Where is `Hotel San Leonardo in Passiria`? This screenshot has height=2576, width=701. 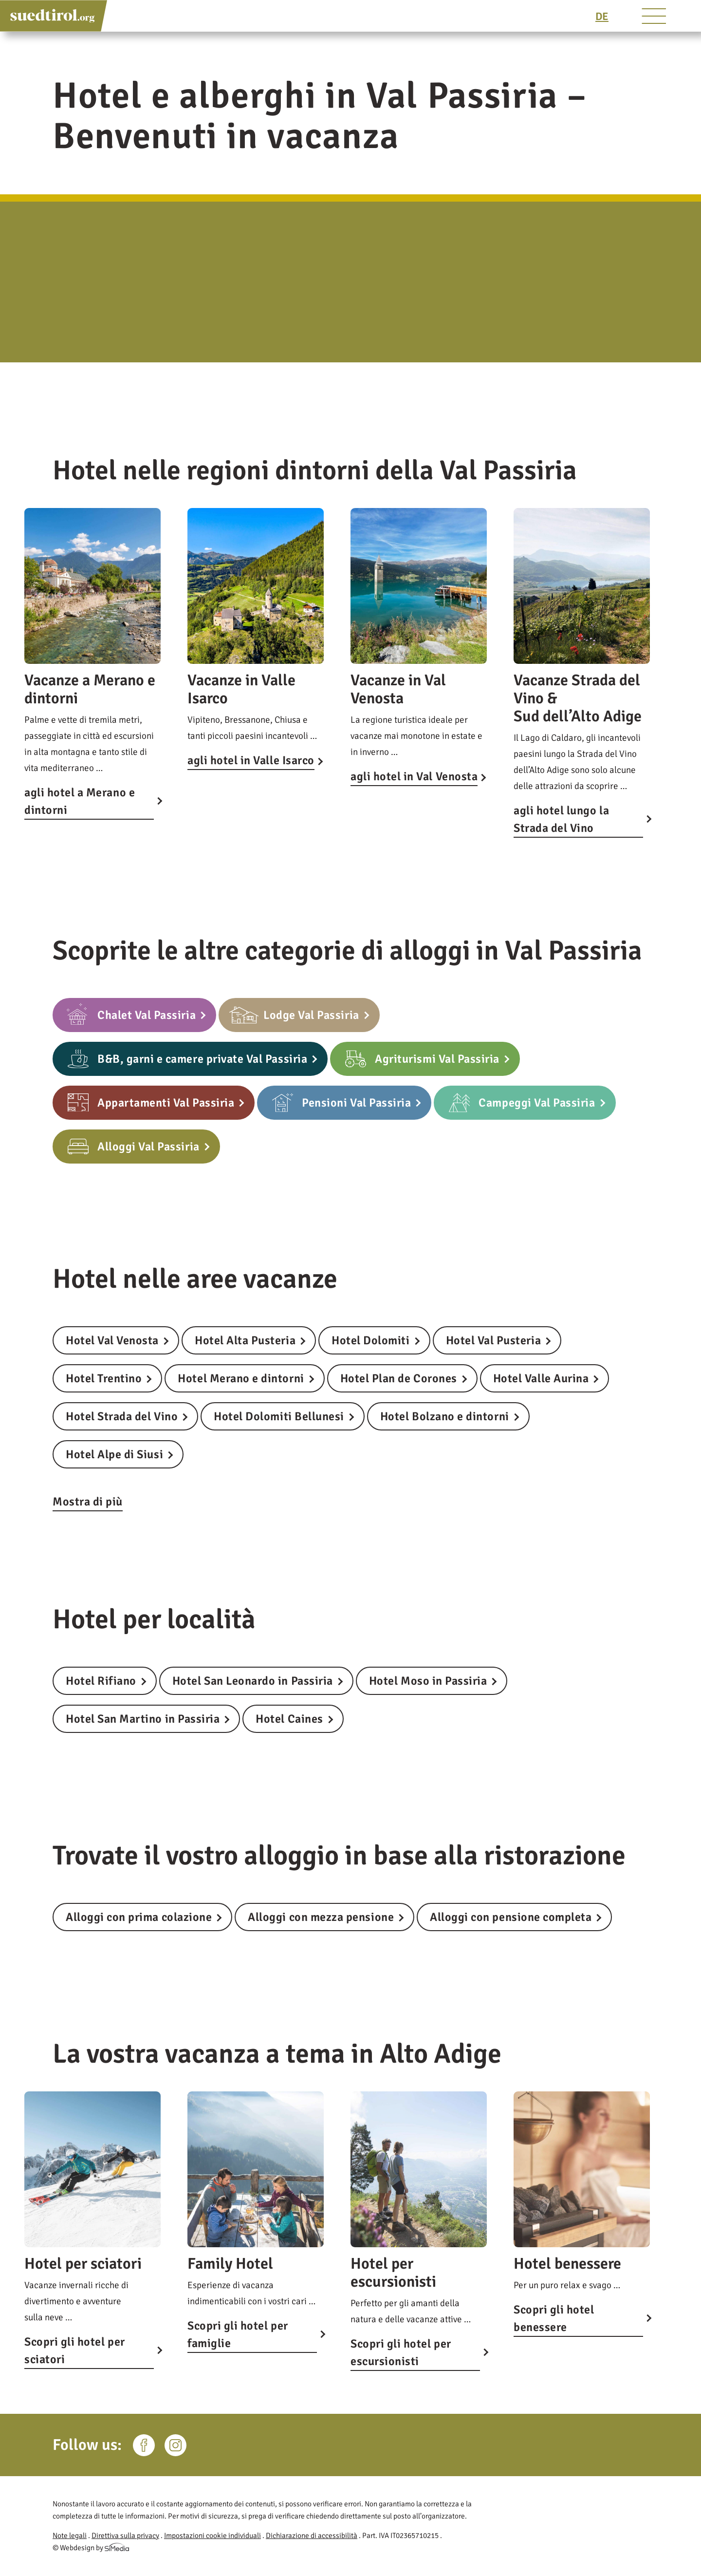
Hotel San Leonardo in Passiria is located at coordinates (252, 1680).